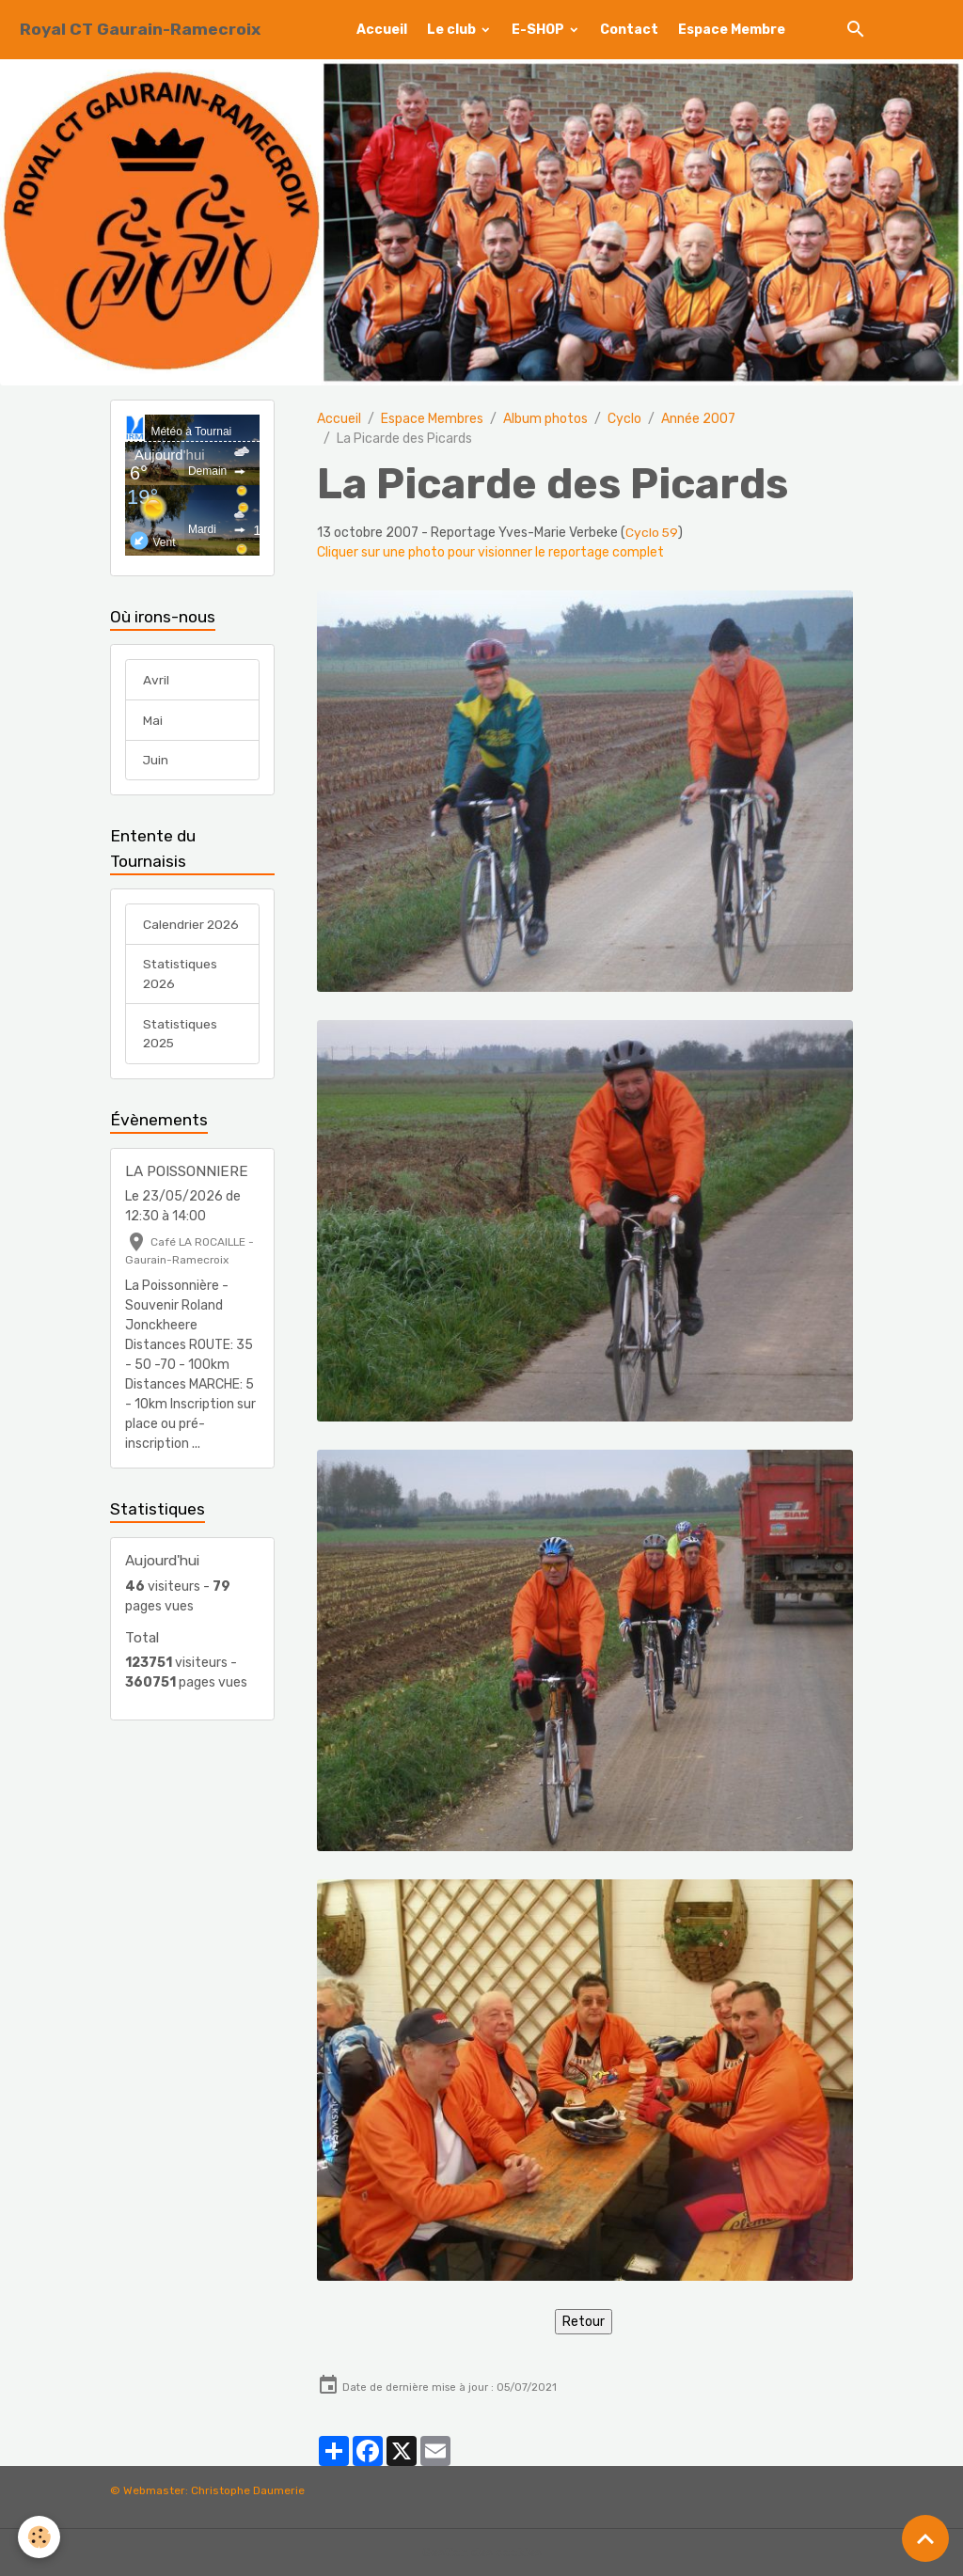 This screenshot has width=963, height=2576. I want to click on E-SHOP, so click(539, 30).